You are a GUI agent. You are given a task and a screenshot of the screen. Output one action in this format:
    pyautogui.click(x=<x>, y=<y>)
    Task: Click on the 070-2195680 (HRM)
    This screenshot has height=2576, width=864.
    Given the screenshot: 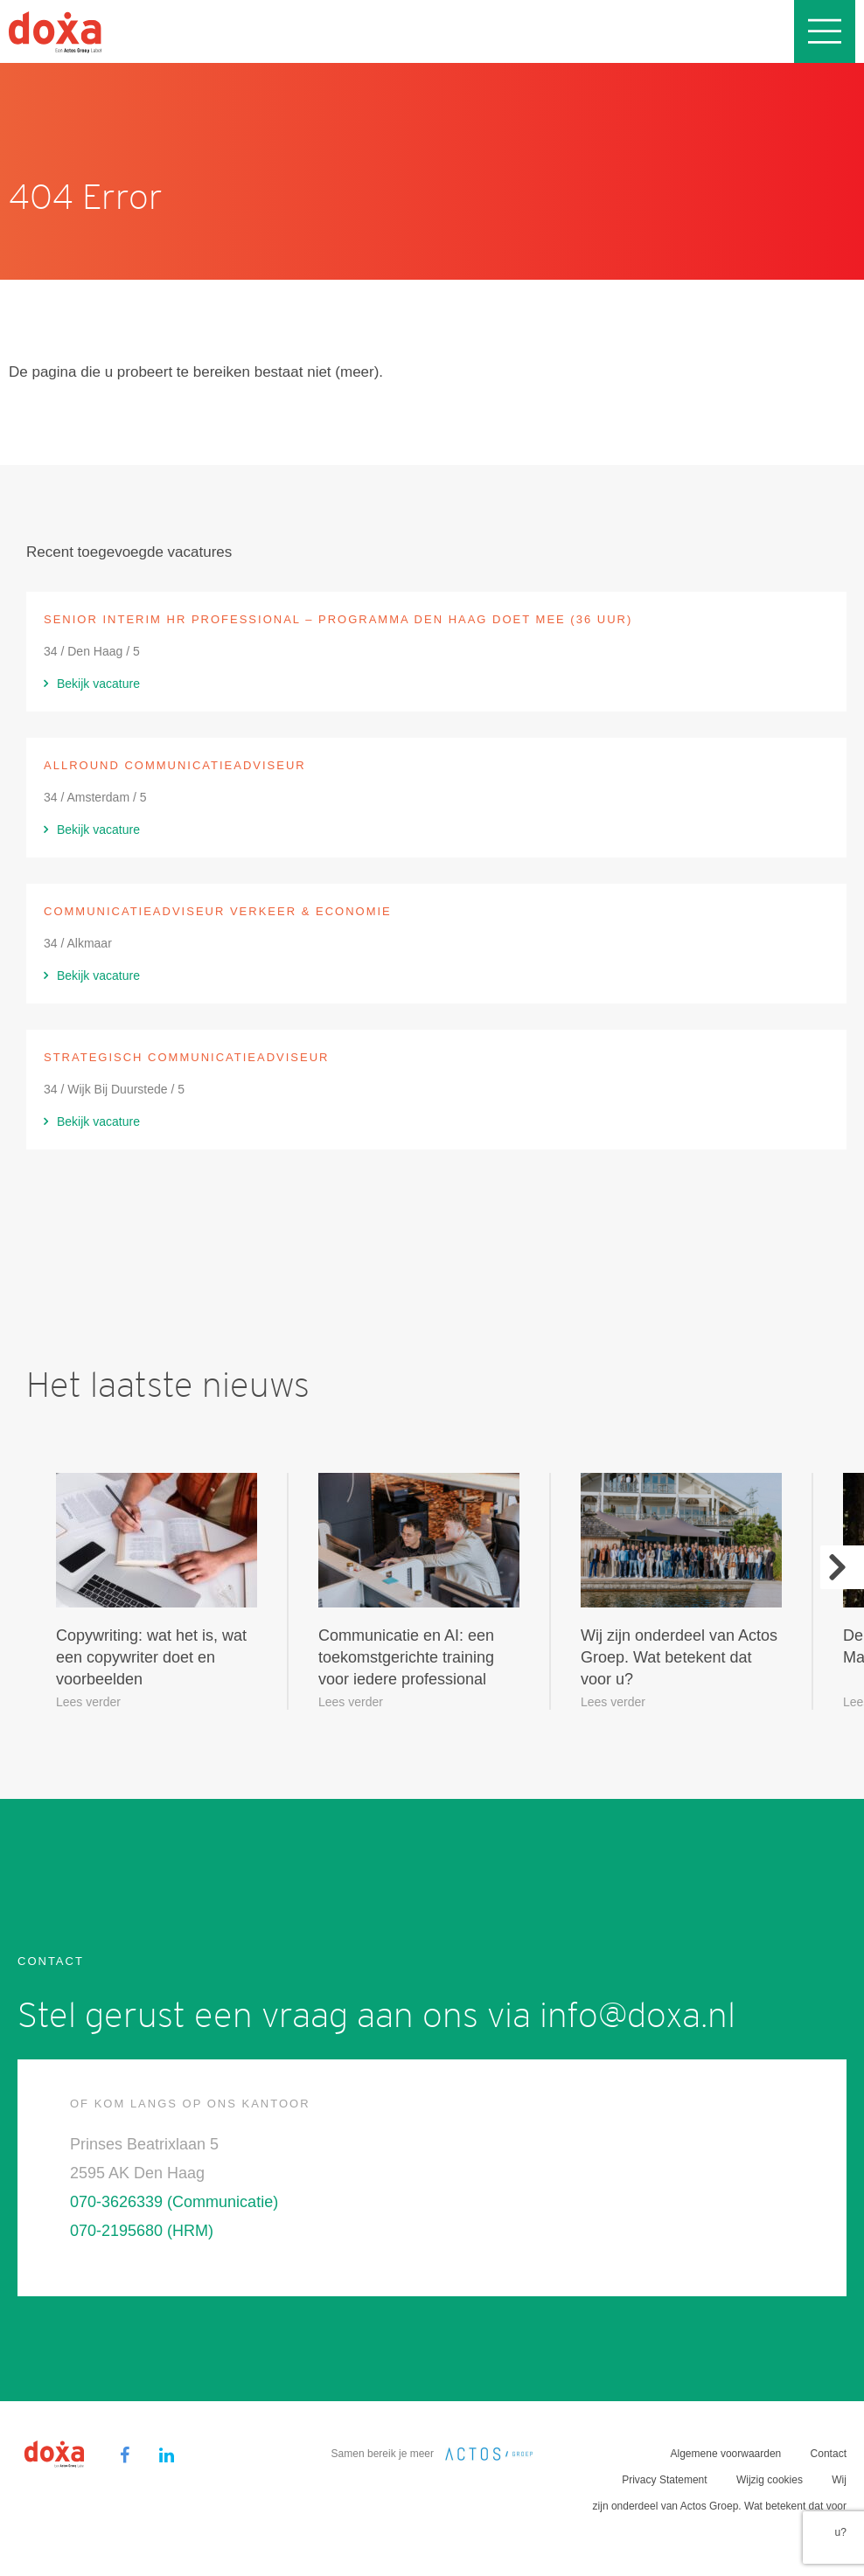 What is the action you would take?
    pyautogui.click(x=141, y=2230)
    